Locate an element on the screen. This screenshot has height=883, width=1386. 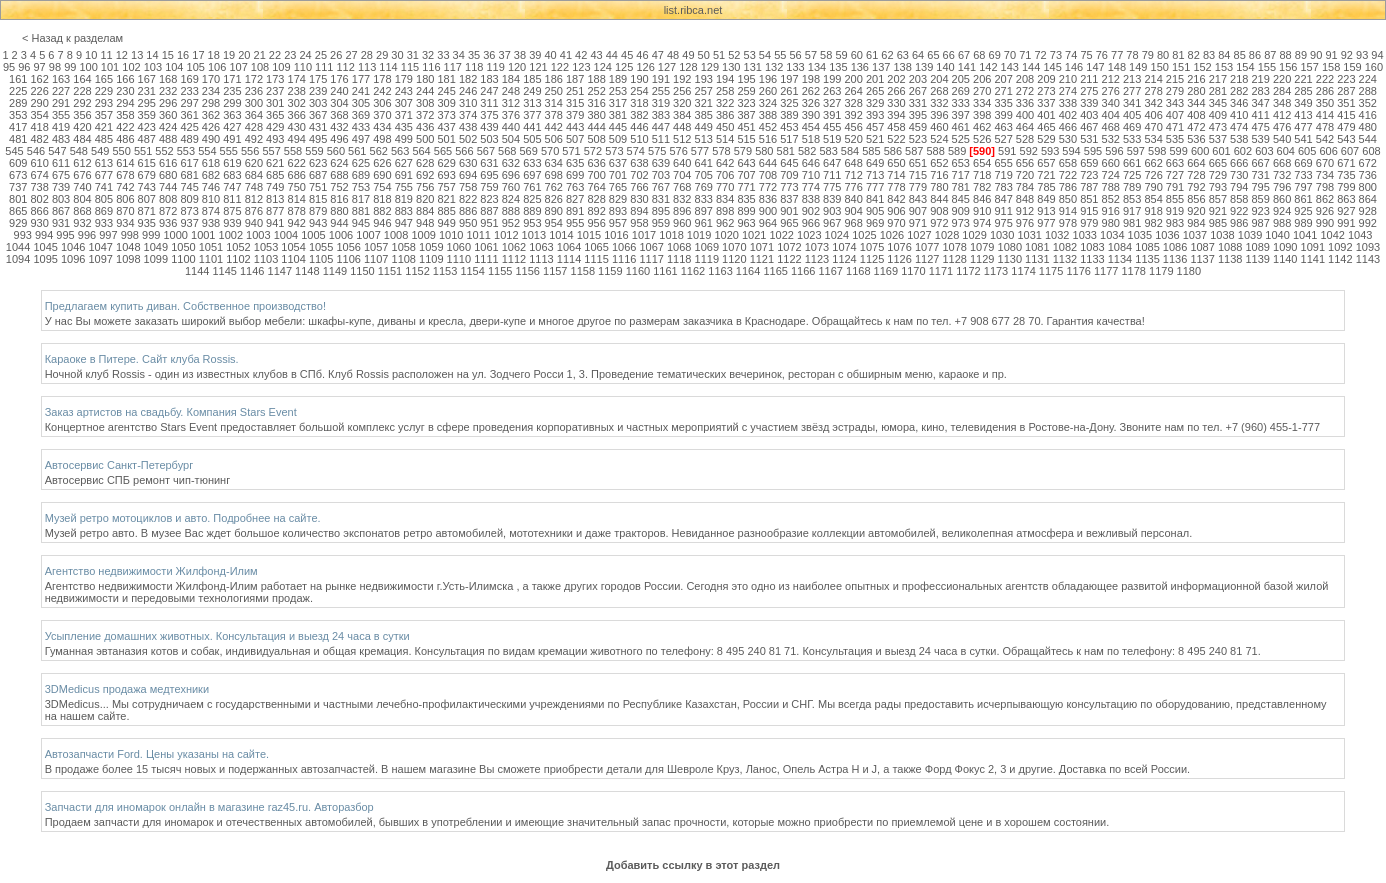
639 is located at coordinates (661, 163).